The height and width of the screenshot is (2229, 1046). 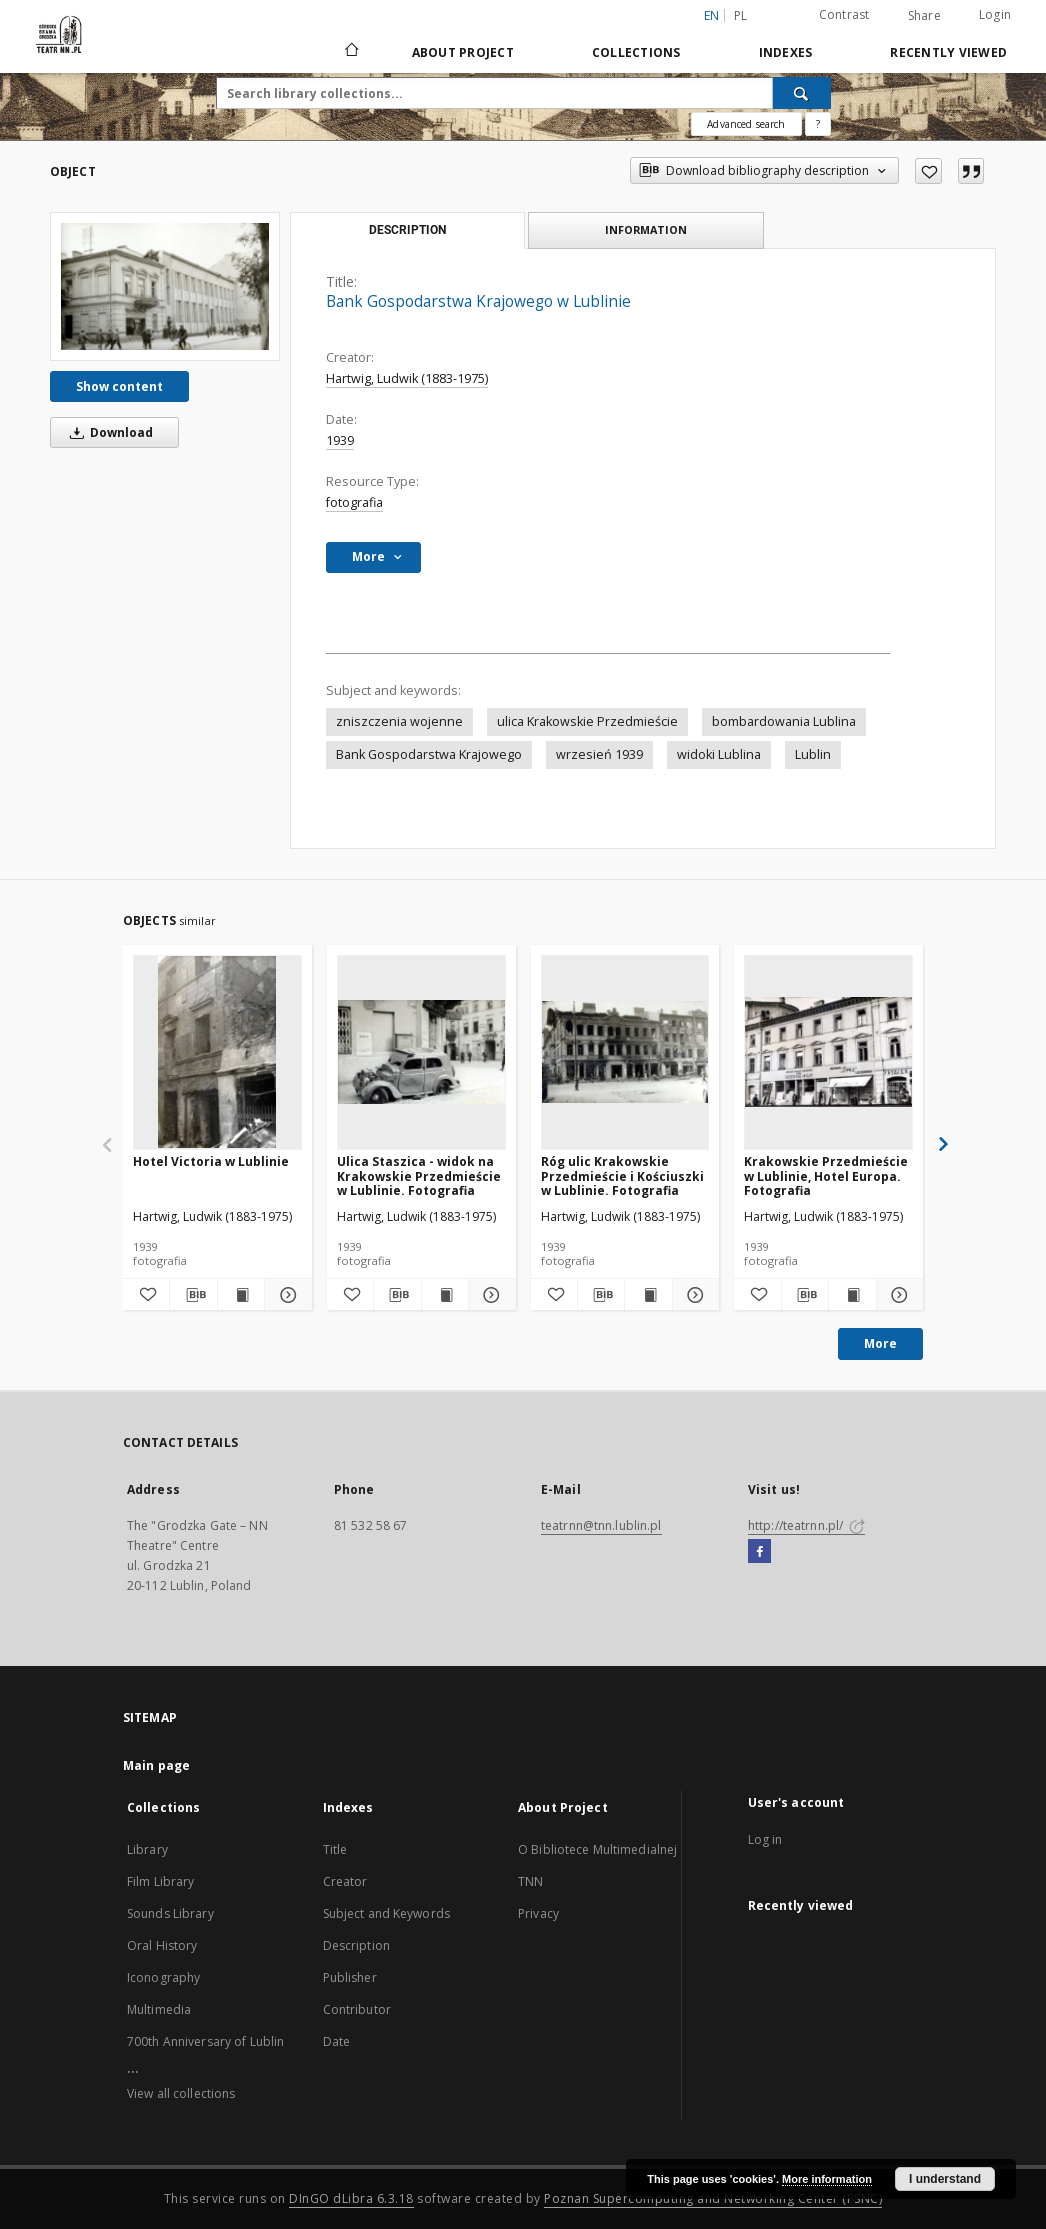 What do you see at coordinates (386, 1913) in the screenshot?
I see `Subject and Keywords` at bounding box center [386, 1913].